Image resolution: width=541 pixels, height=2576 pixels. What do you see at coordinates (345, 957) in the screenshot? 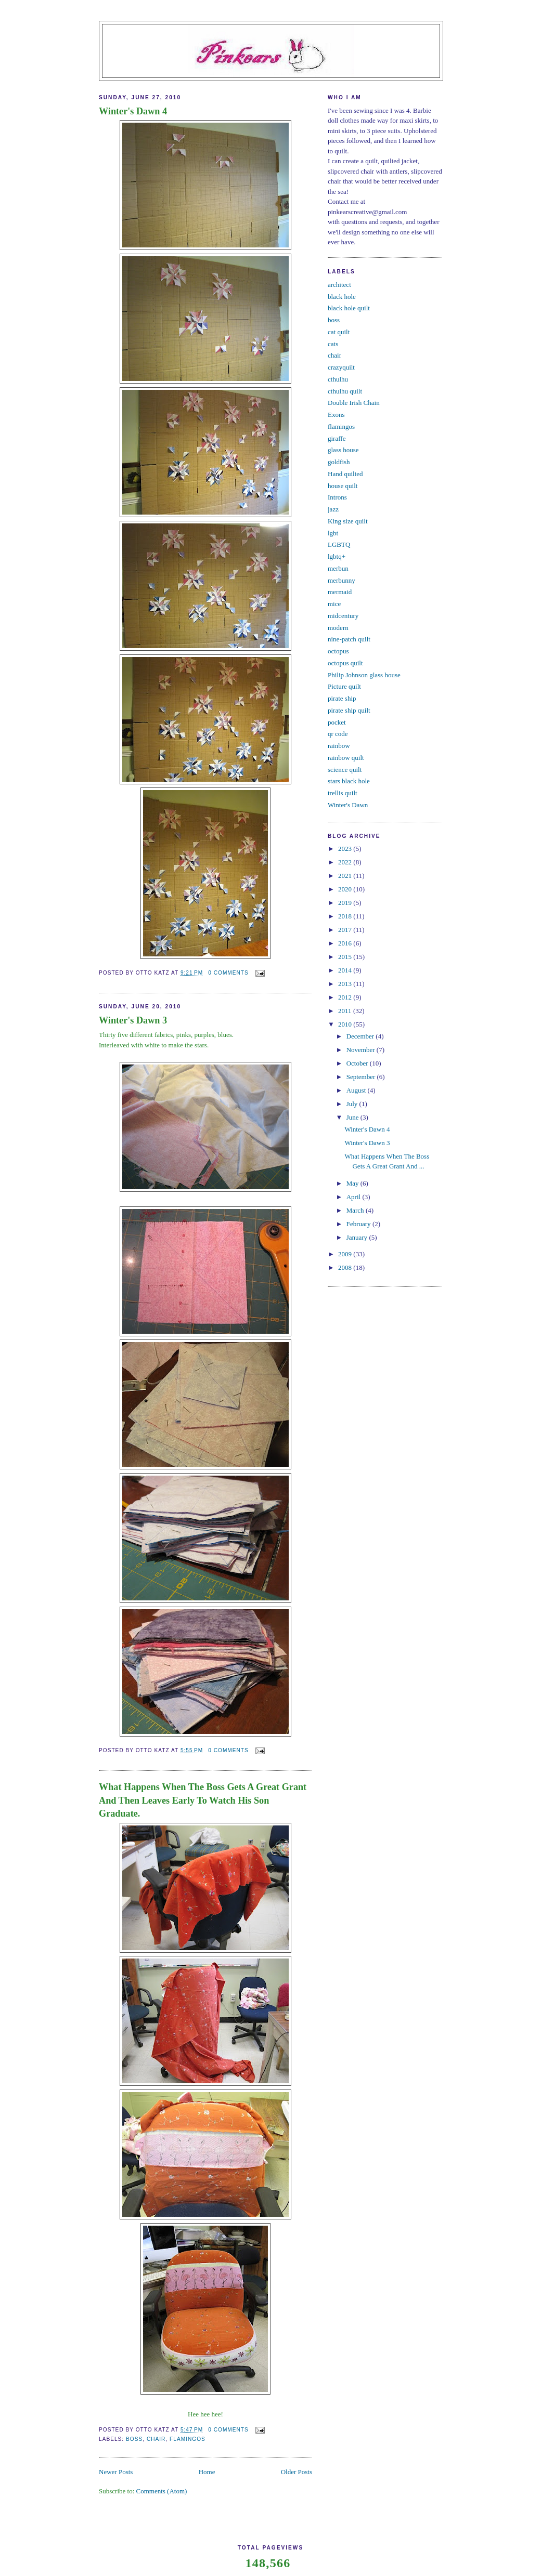
I see `2015` at bounding box center [345, 957].